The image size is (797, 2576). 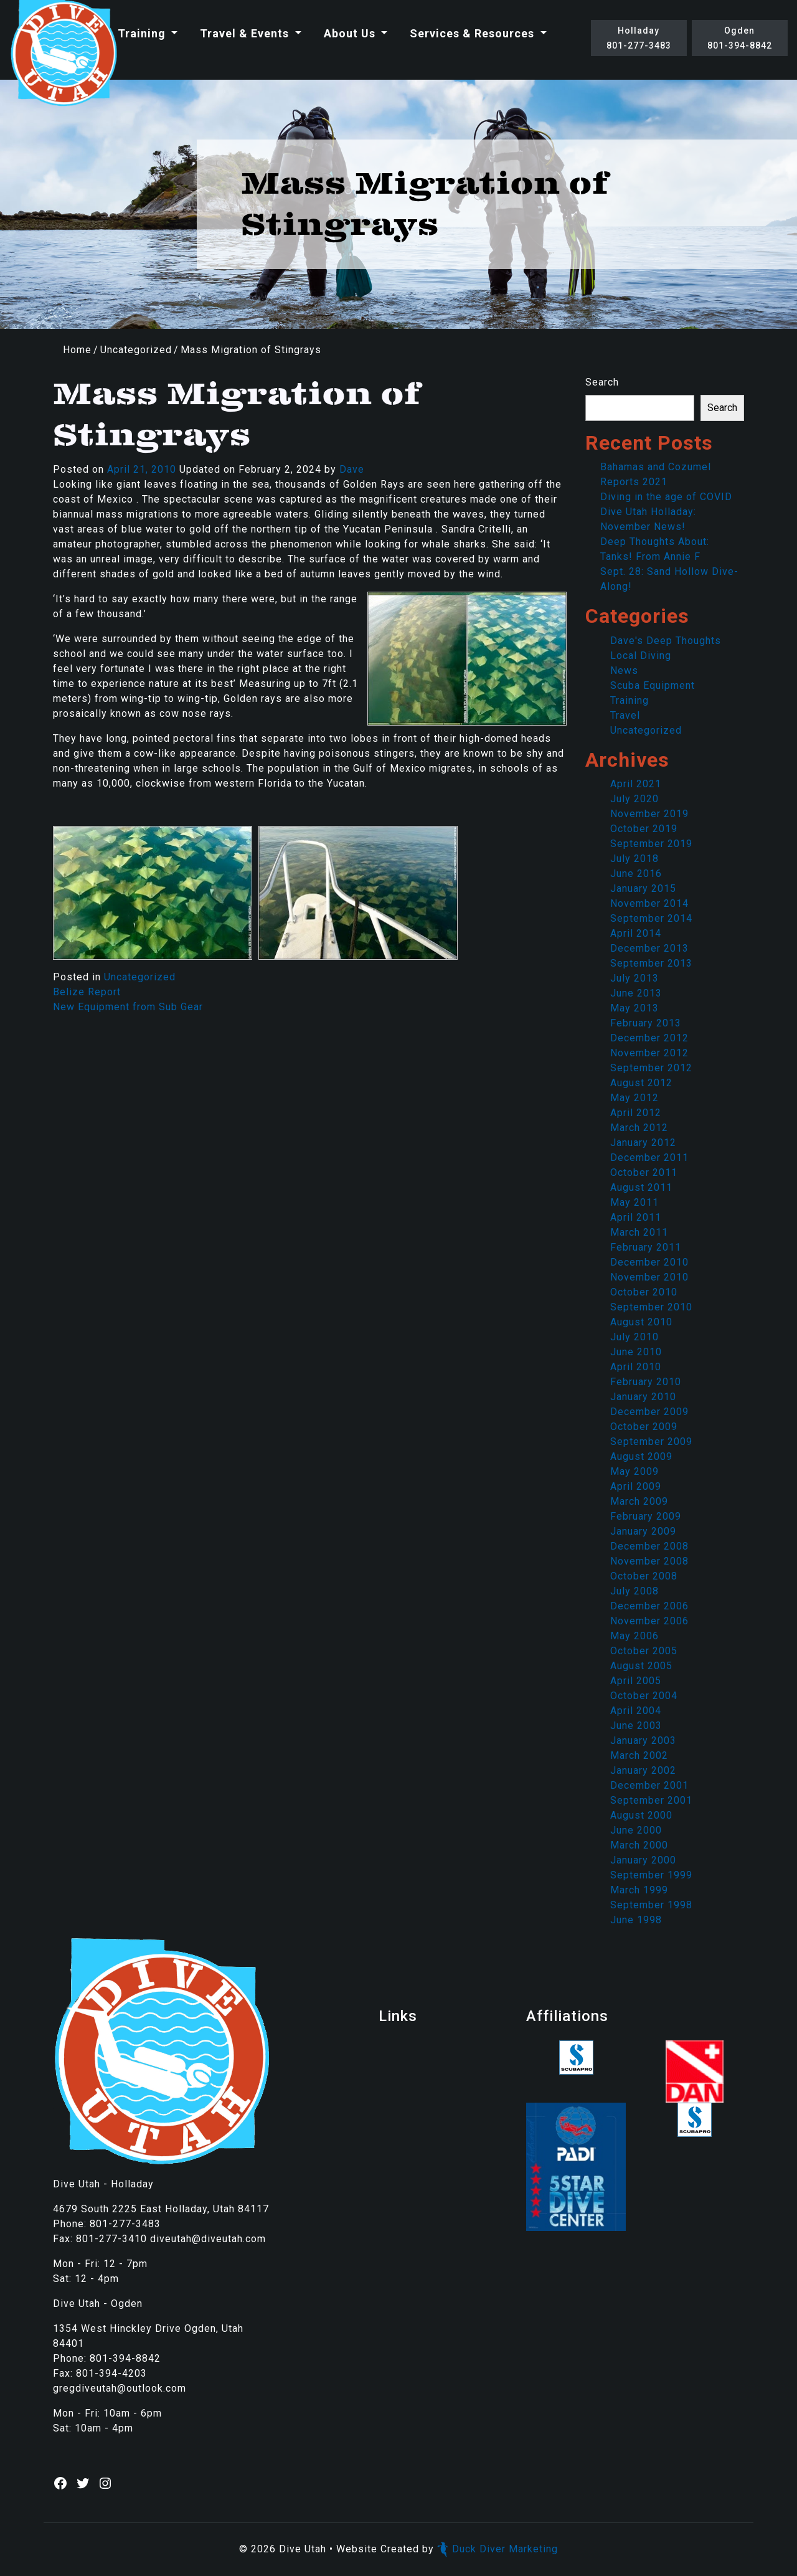 I want to click on October 2005, so click(x=643, y=1651).